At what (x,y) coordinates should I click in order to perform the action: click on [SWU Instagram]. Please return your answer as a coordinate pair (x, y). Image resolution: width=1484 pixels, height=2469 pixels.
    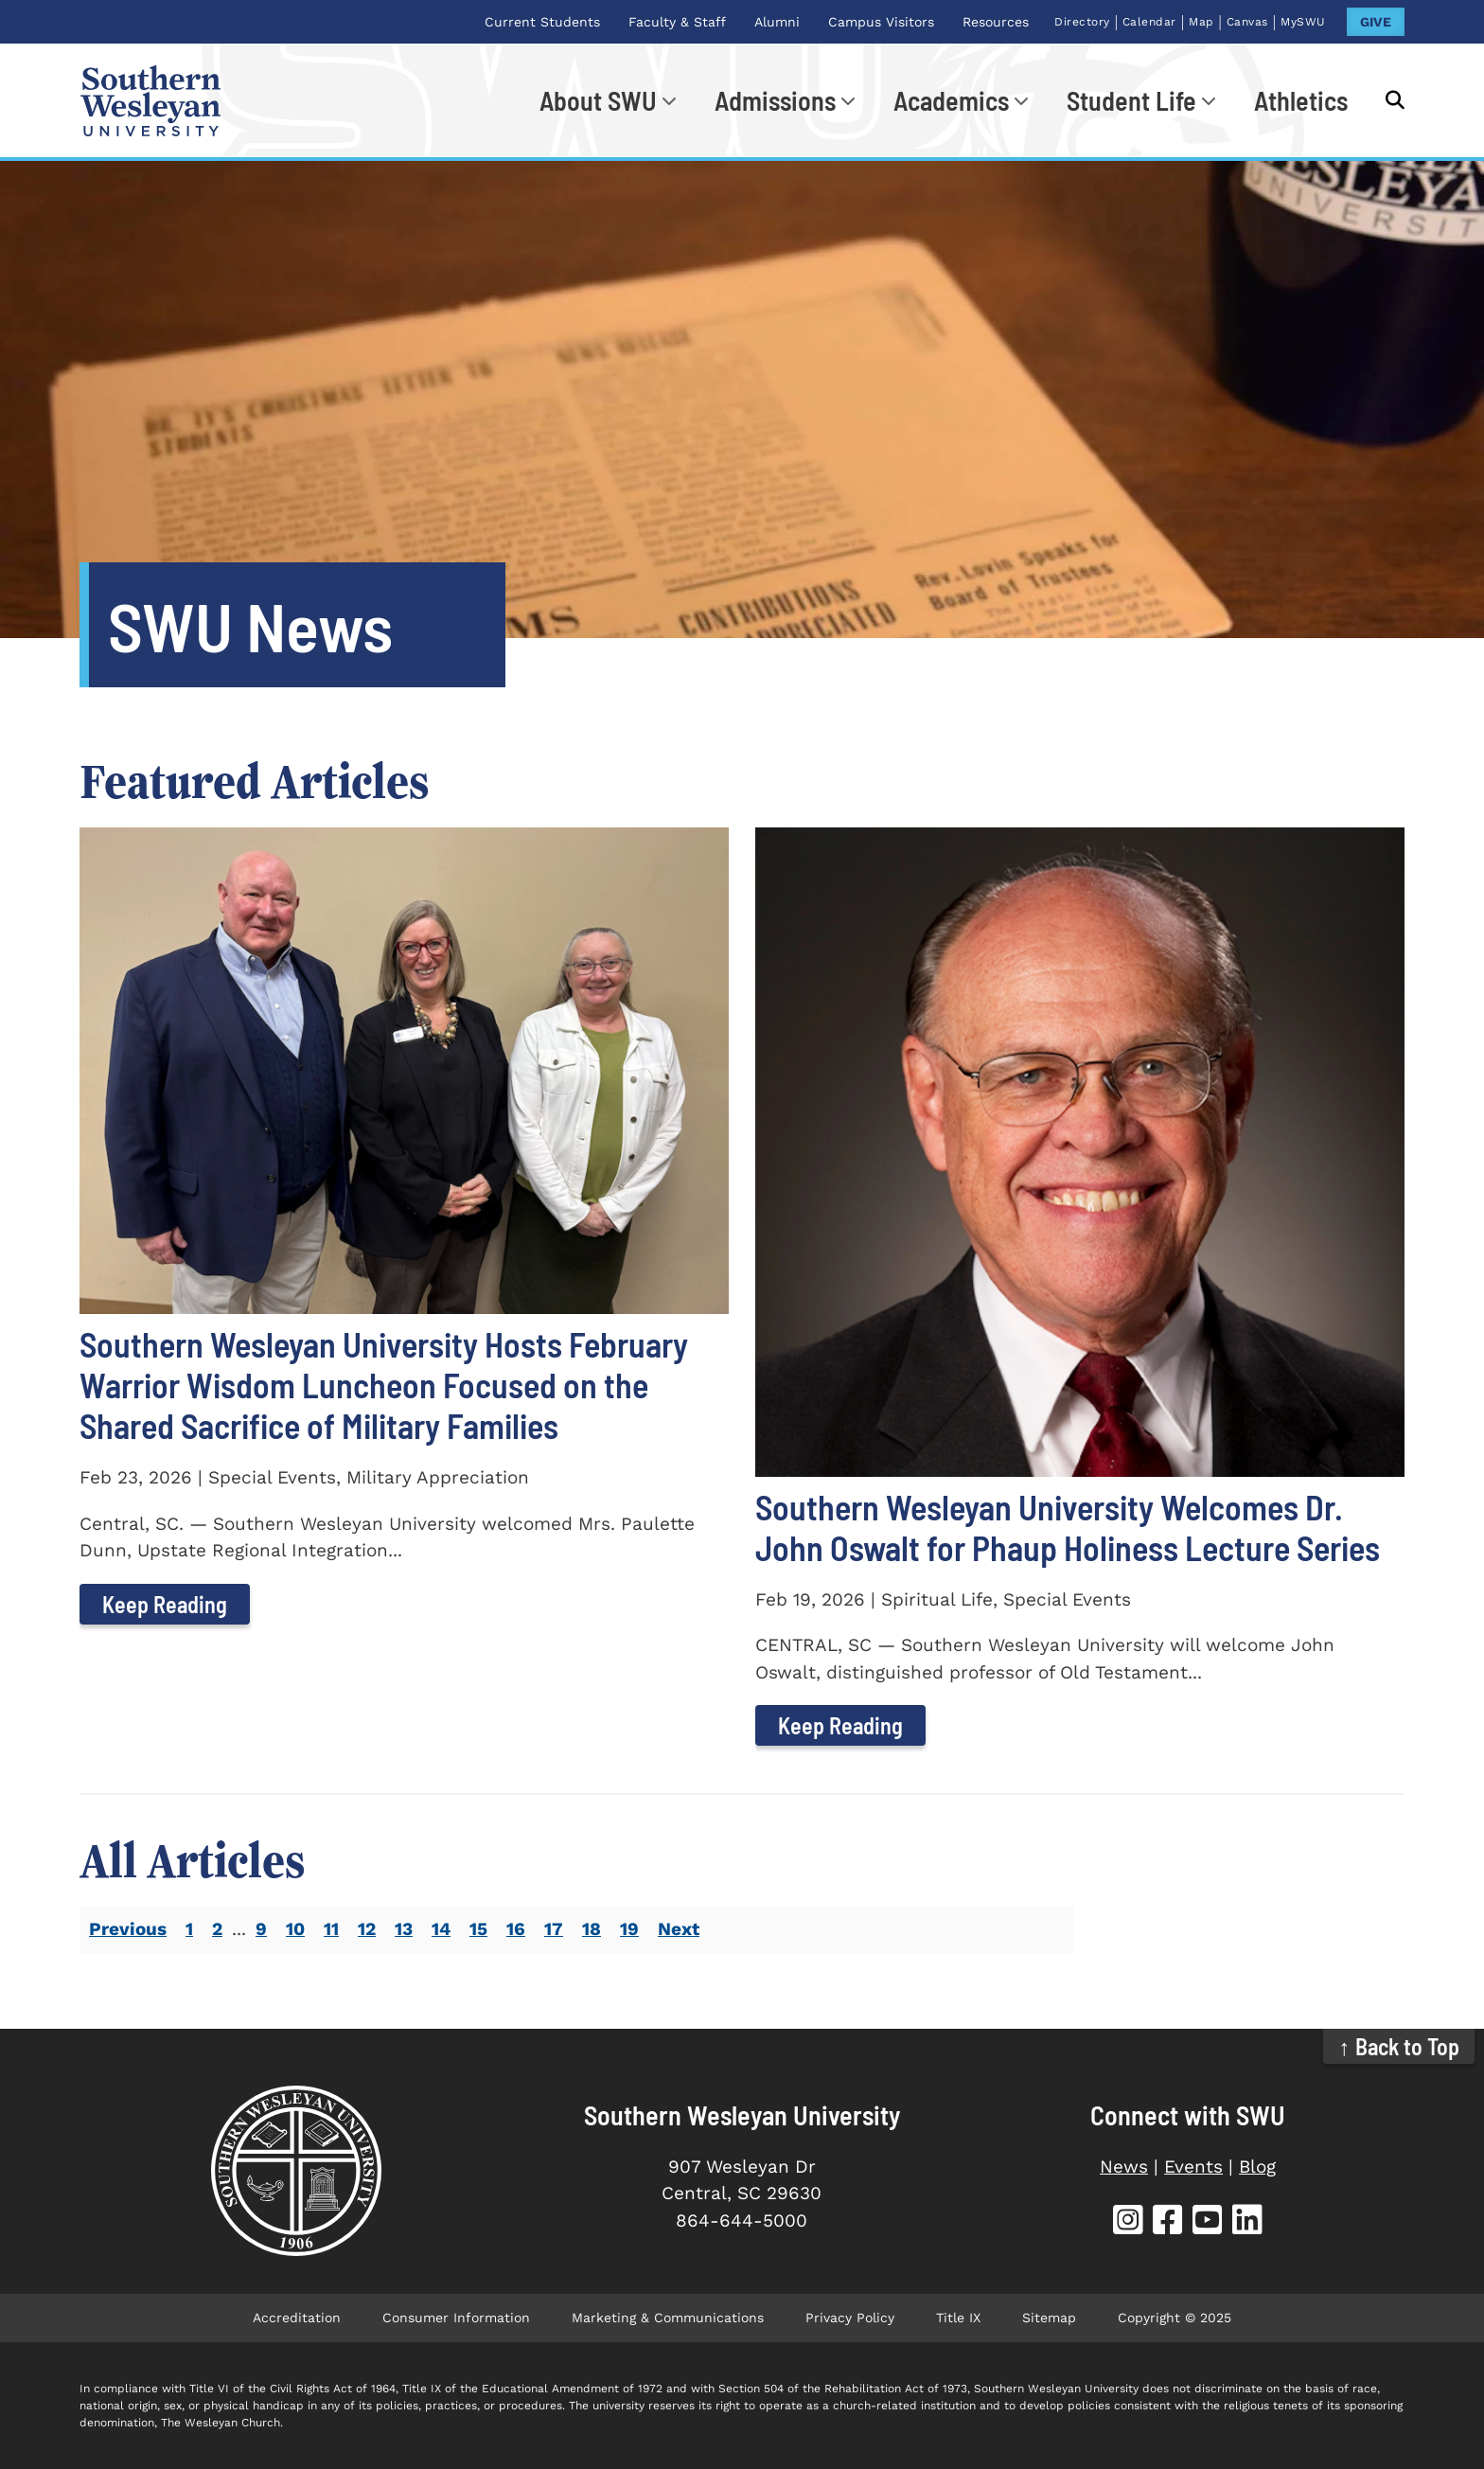
    Looking at the image, I should click on (1128, 2222).